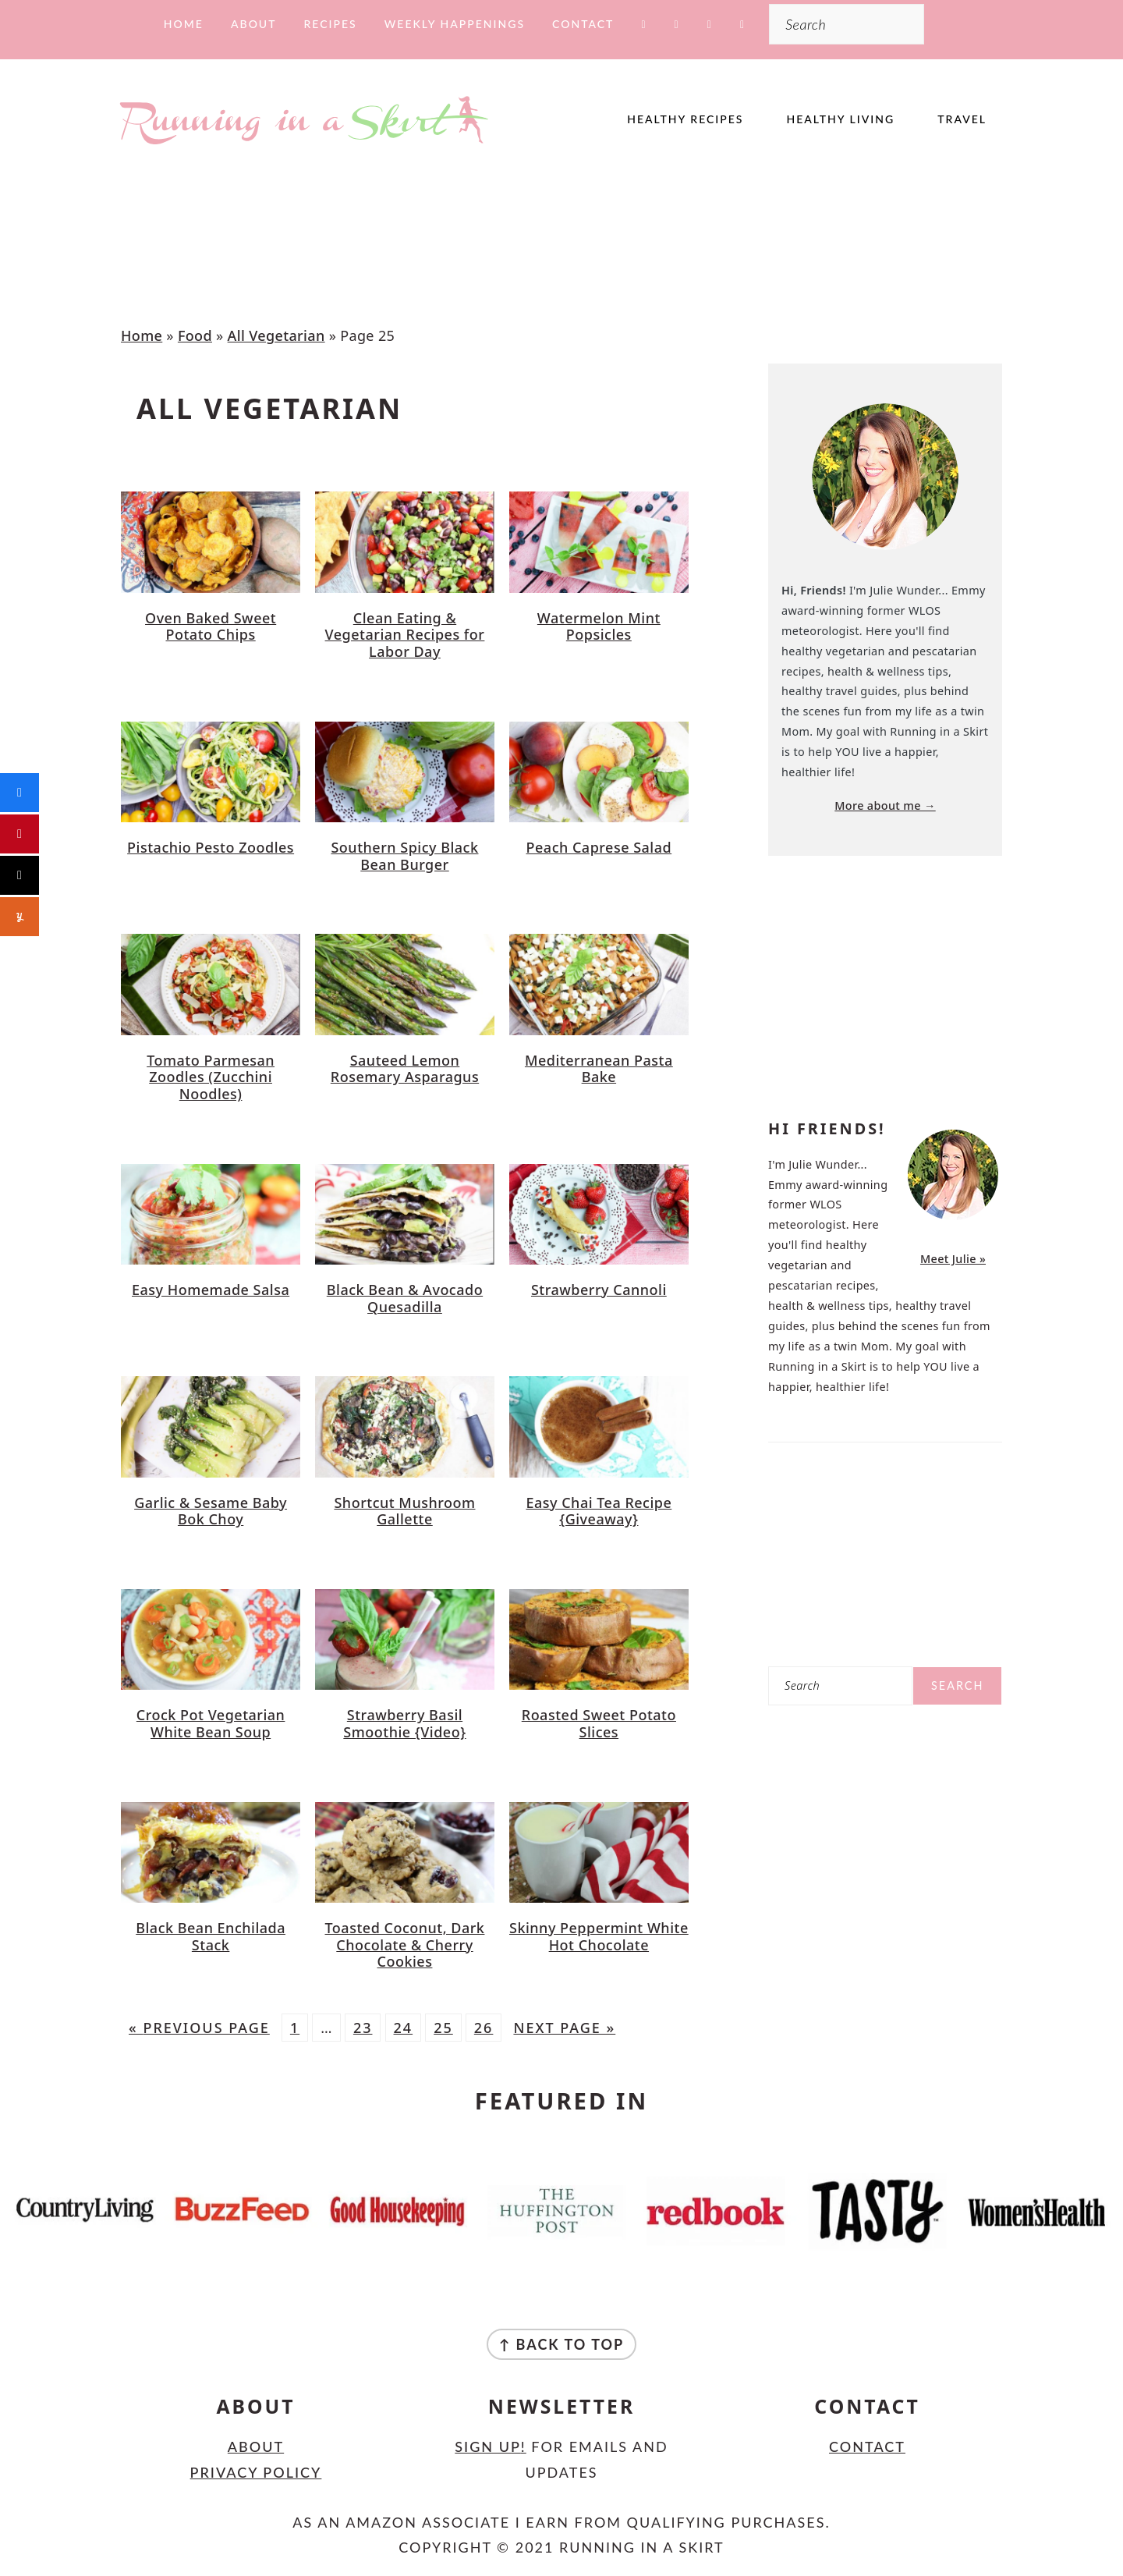  Describe the element at coordinates (256, 2446) in the screenshot. I see `About` at that location.